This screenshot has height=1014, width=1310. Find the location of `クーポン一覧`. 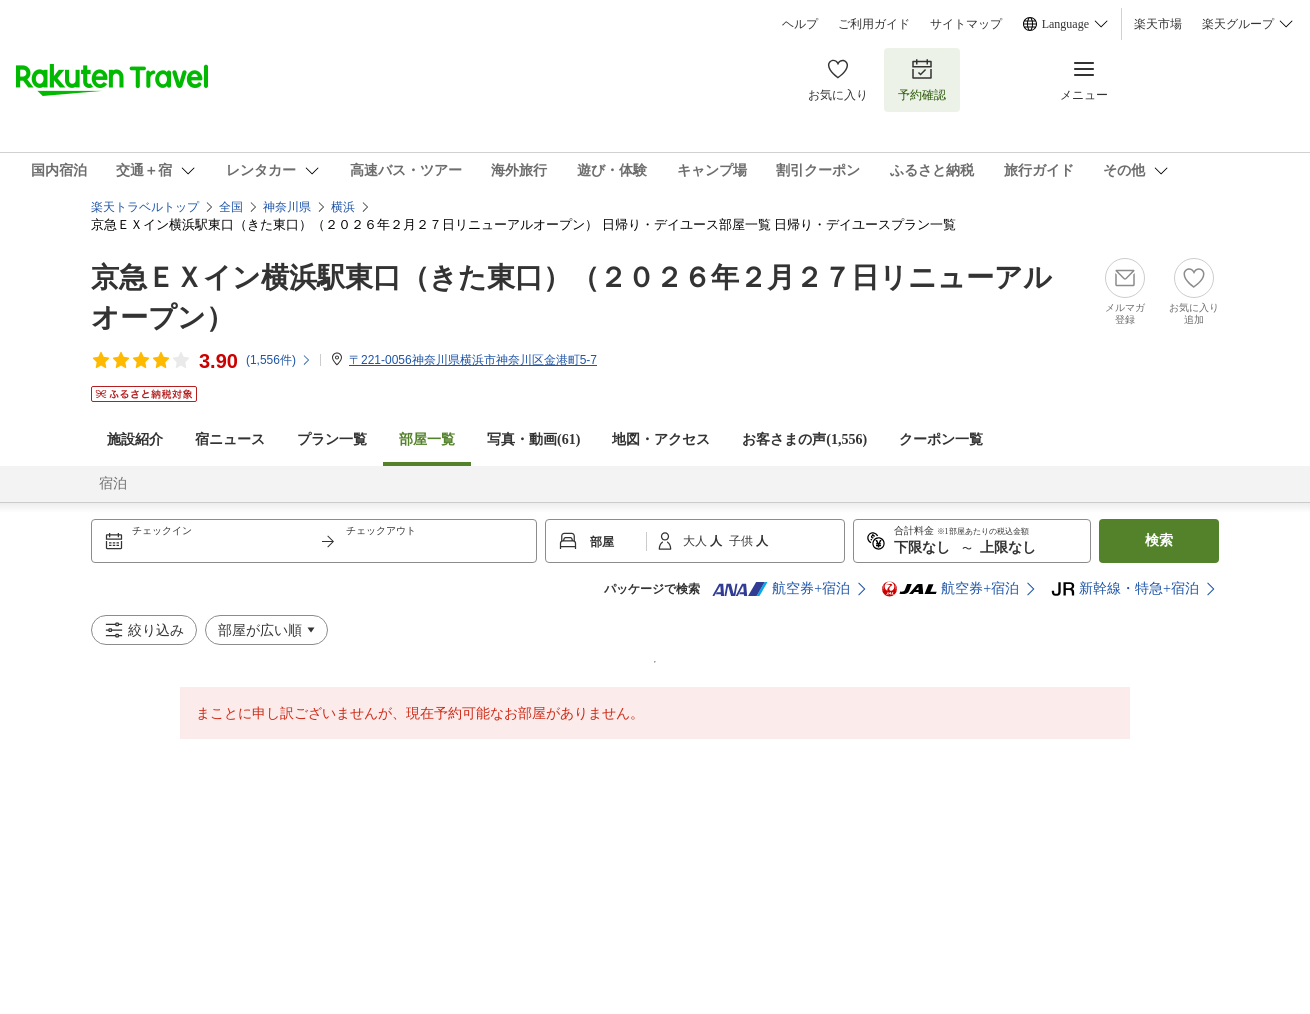

クーポン一覧 is located at coordinates (941, 439).